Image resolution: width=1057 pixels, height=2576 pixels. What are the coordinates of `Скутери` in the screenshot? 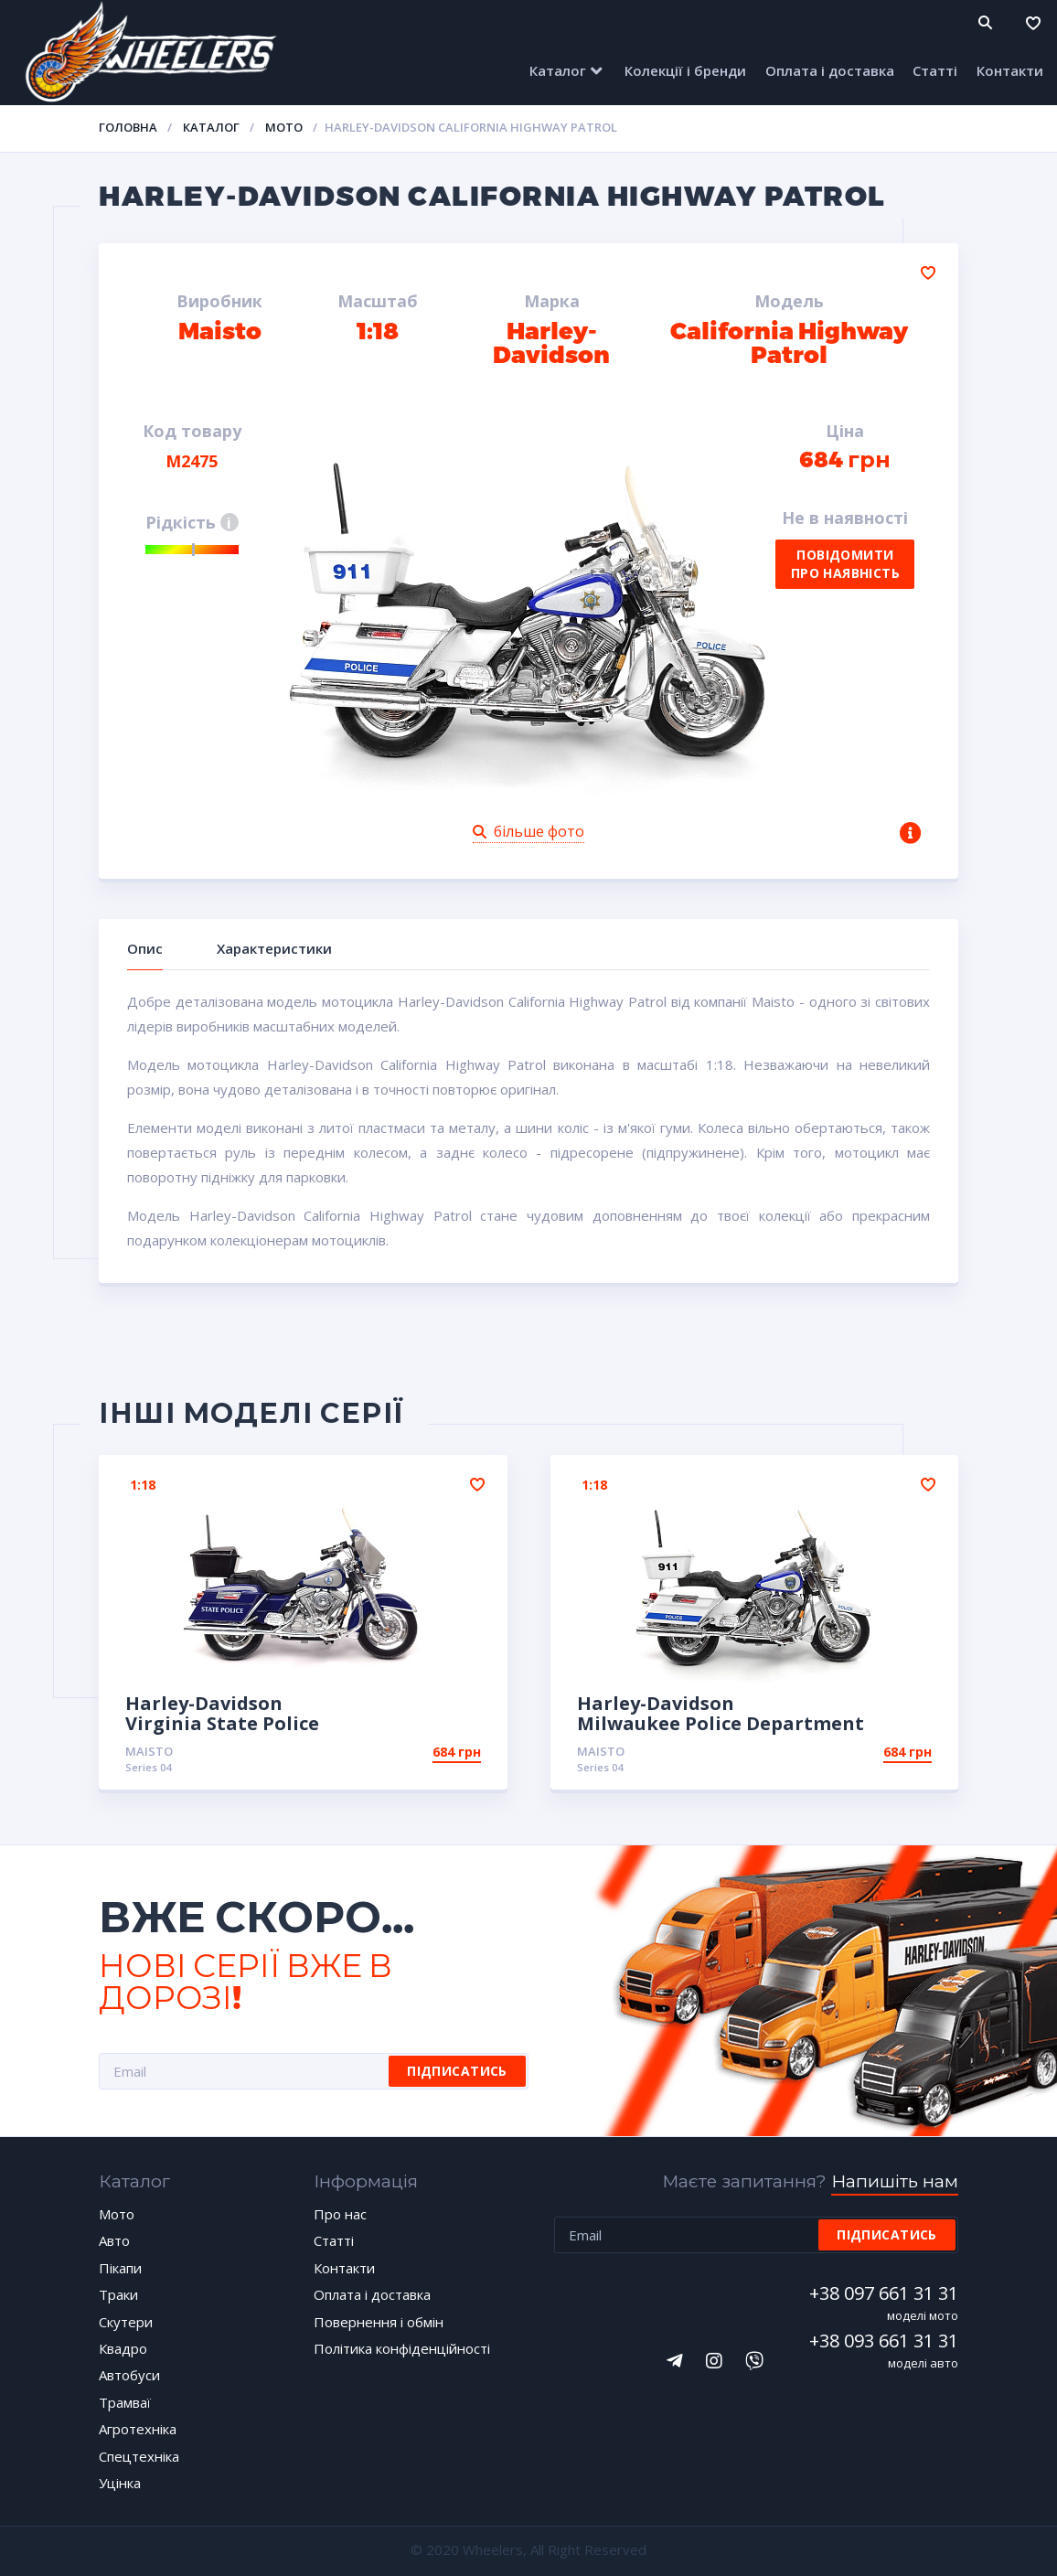 It's located at (126, 2322).